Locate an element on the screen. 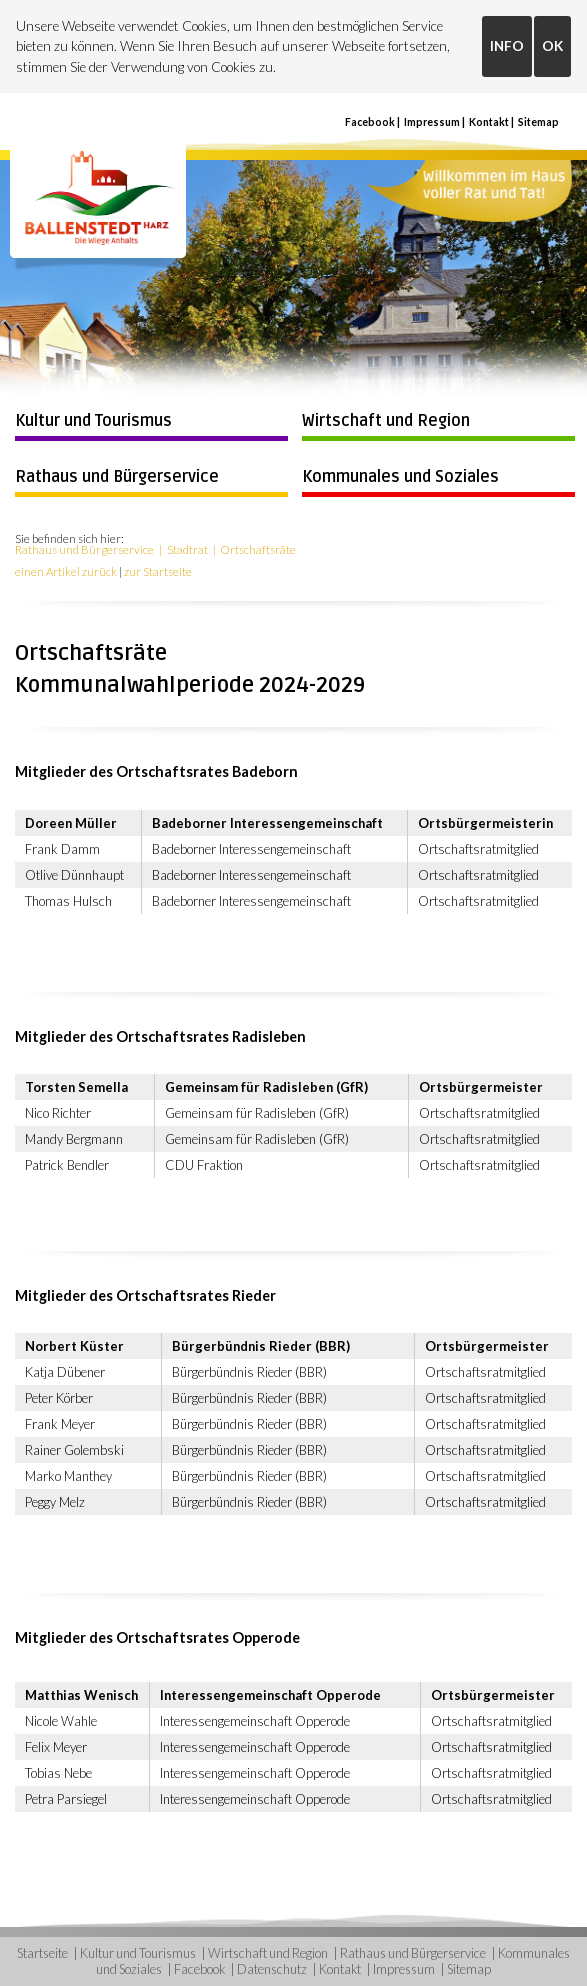  Facebook is located at coordinates (370, 122).